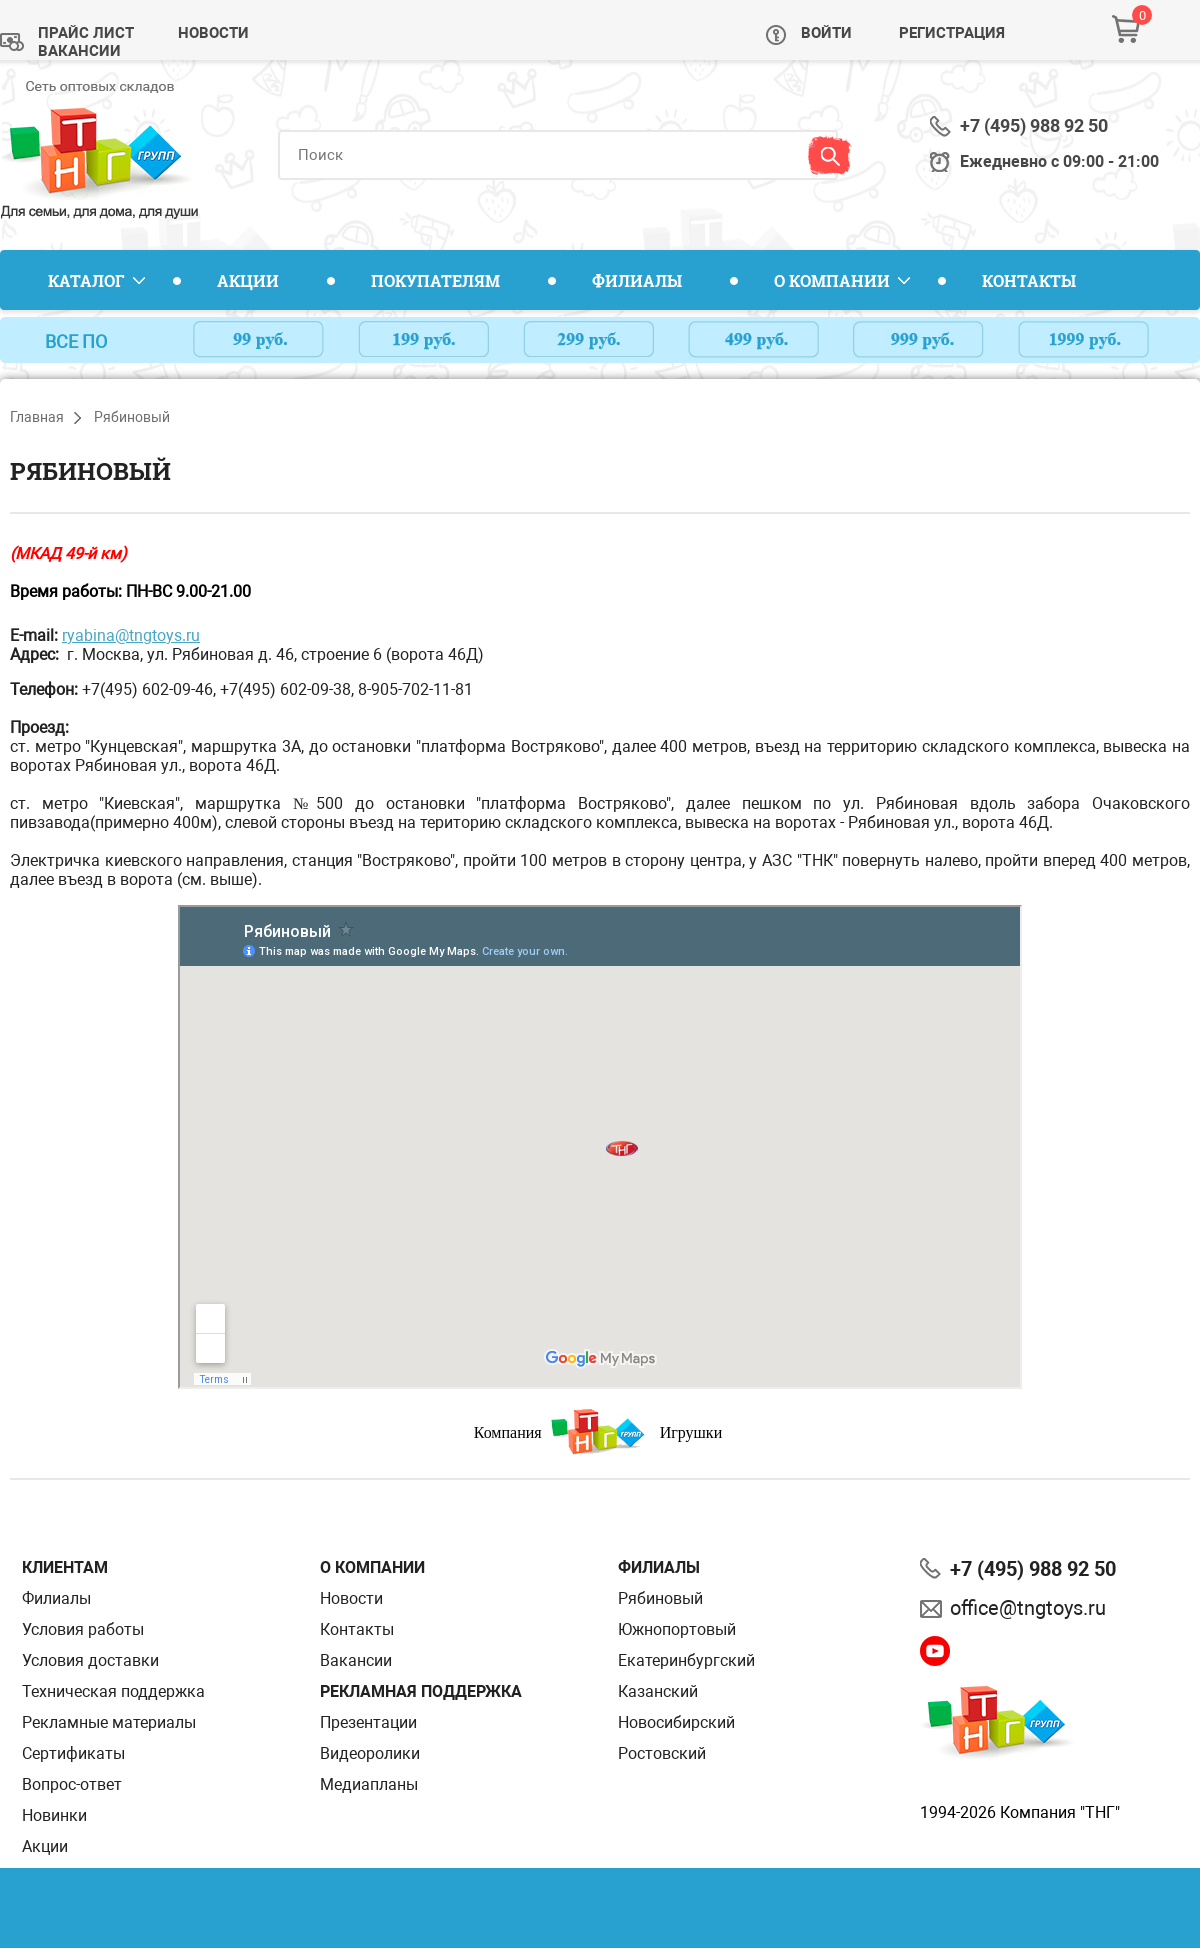  I want to click on Презентации, so click(368, 1722).